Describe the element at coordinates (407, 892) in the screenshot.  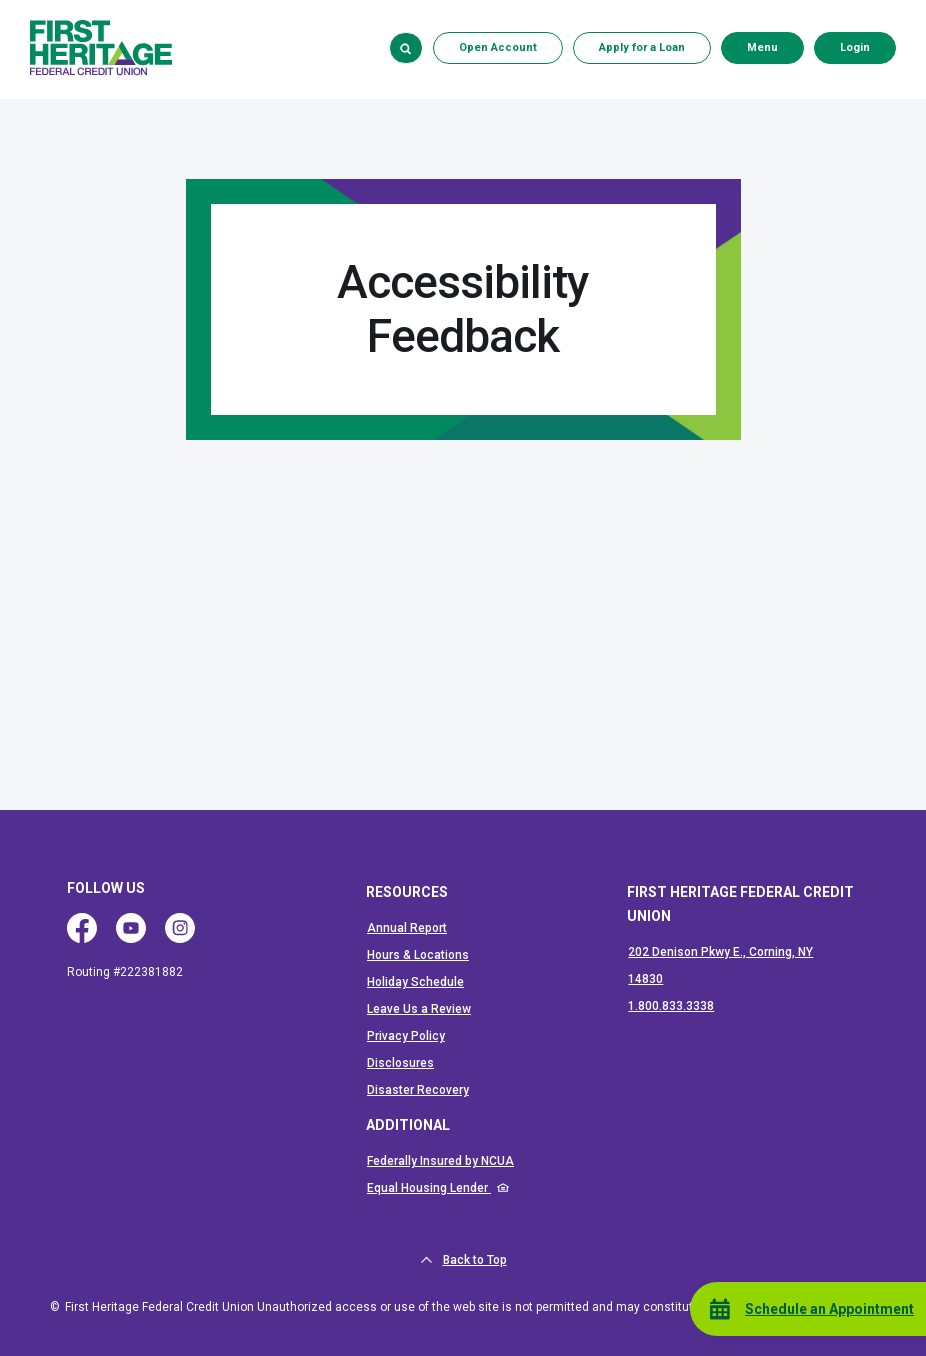
I see `RESOURCES [button]` at that location.